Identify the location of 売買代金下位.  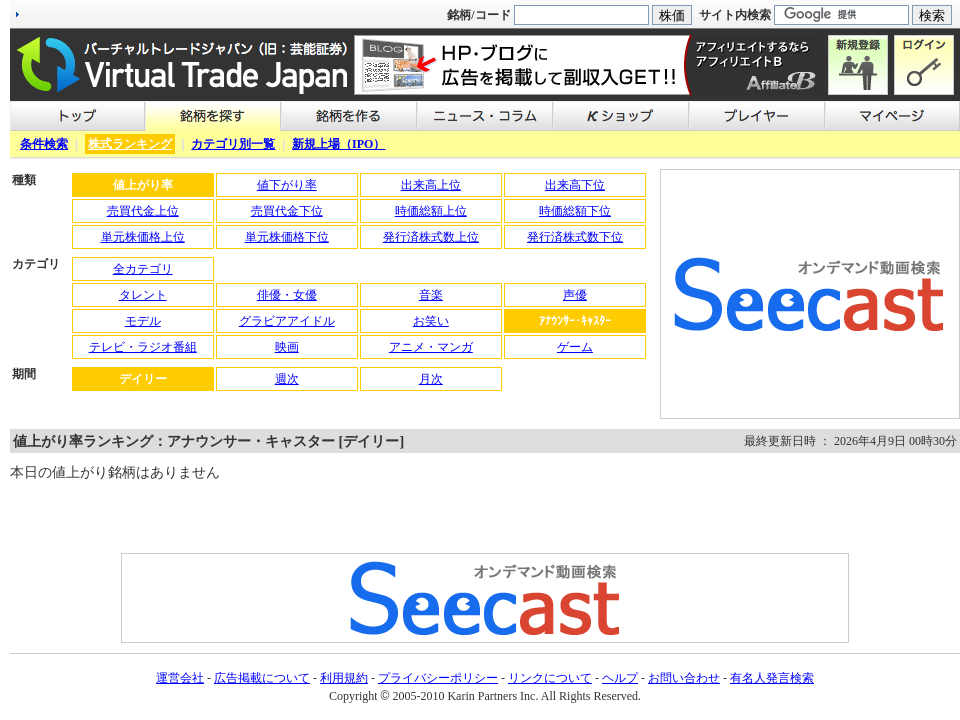
(287, 211).